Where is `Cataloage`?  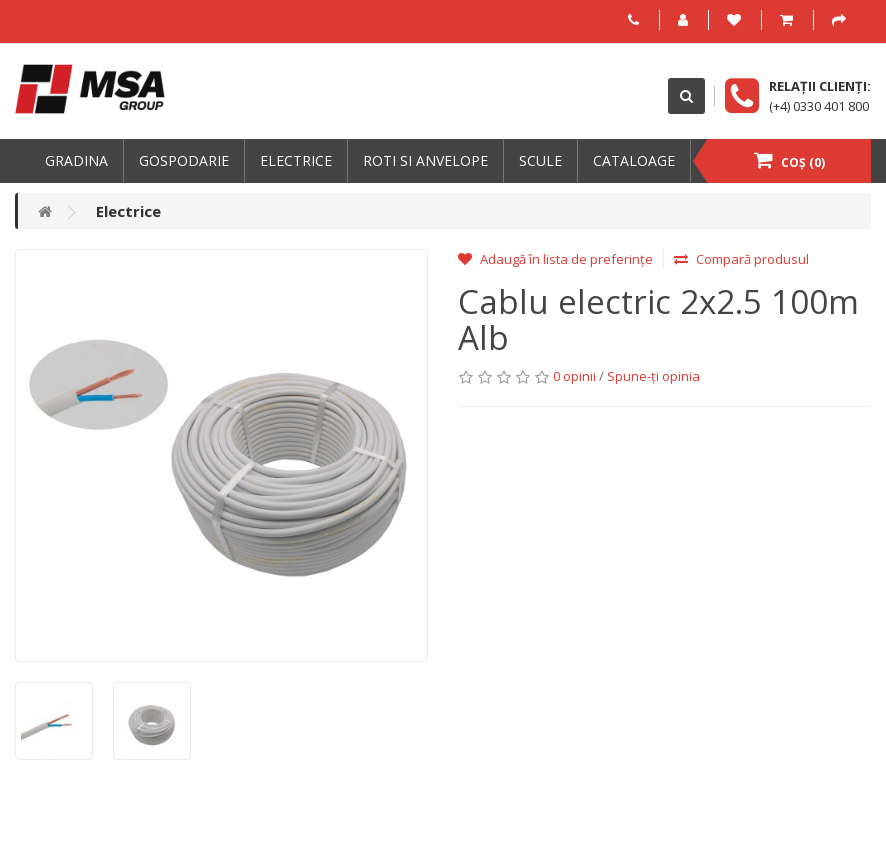 Cataloage is located at coordinates (634, 160).